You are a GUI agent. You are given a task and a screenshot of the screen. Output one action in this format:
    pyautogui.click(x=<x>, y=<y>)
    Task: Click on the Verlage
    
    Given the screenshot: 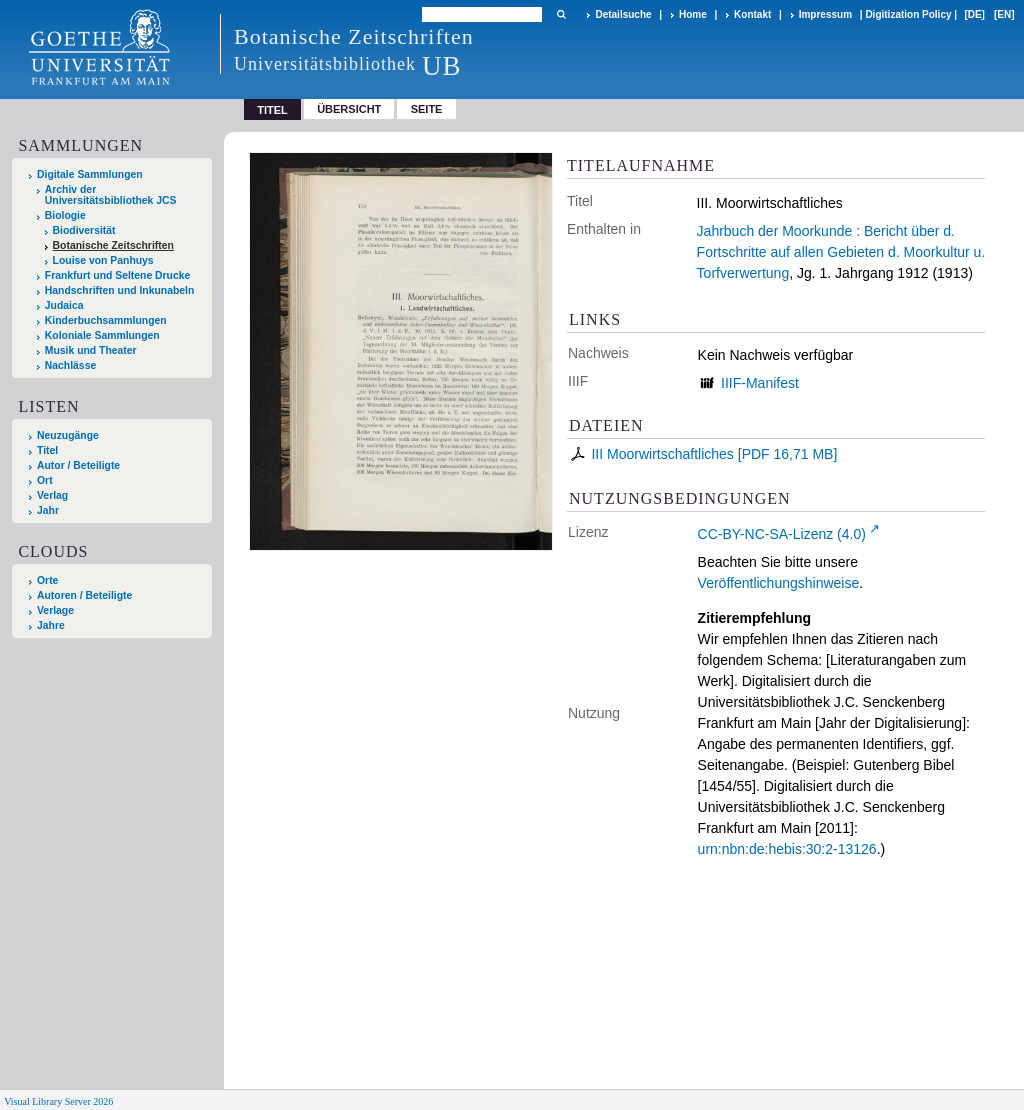 What is the action you would take?
    pyautogui.click(x=55, y=610)
    